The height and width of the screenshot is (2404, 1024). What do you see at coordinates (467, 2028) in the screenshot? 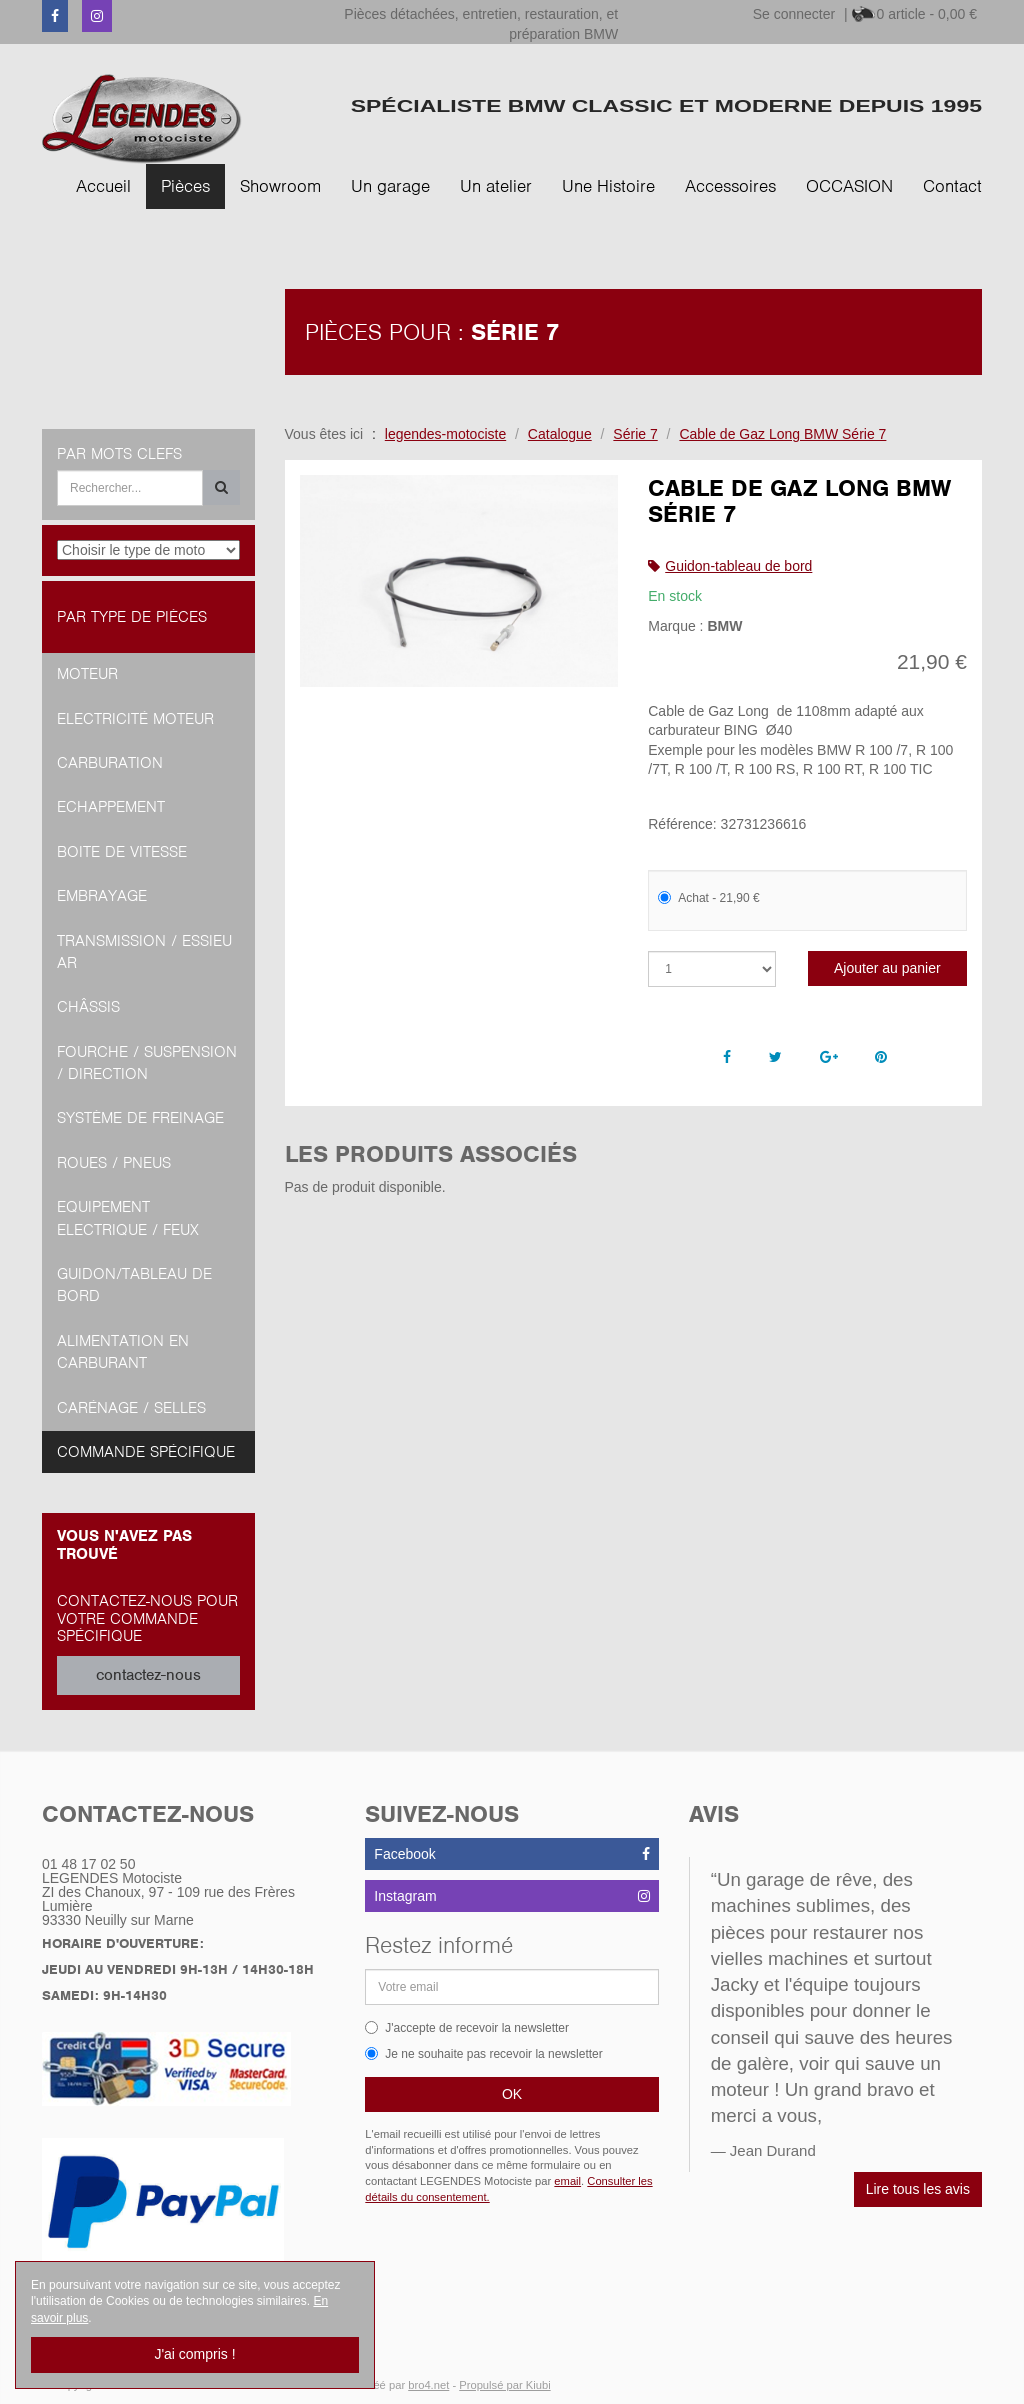
I see `J'accepte de recevoir la newsletter` at bounding box center [467, 2028].